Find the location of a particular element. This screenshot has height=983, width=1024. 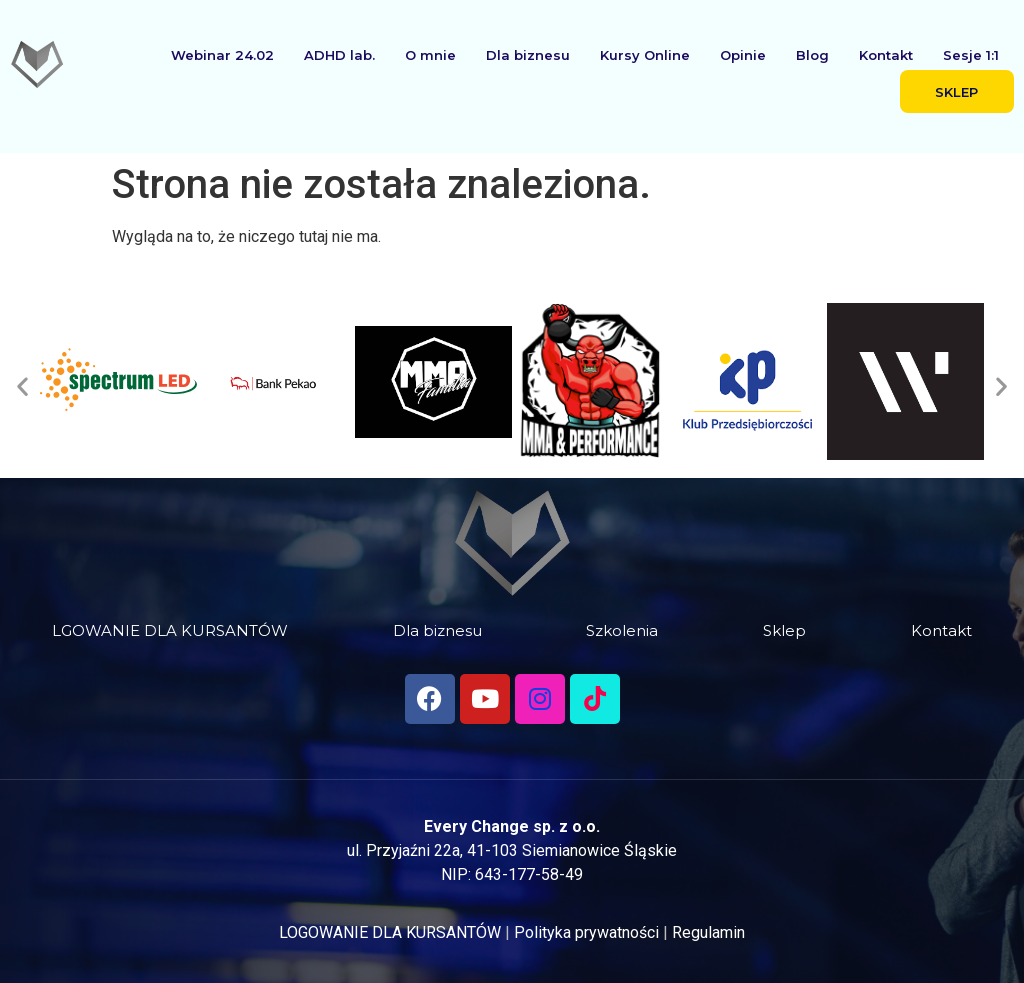

Szkolenia is located at coordinates (622, 630).